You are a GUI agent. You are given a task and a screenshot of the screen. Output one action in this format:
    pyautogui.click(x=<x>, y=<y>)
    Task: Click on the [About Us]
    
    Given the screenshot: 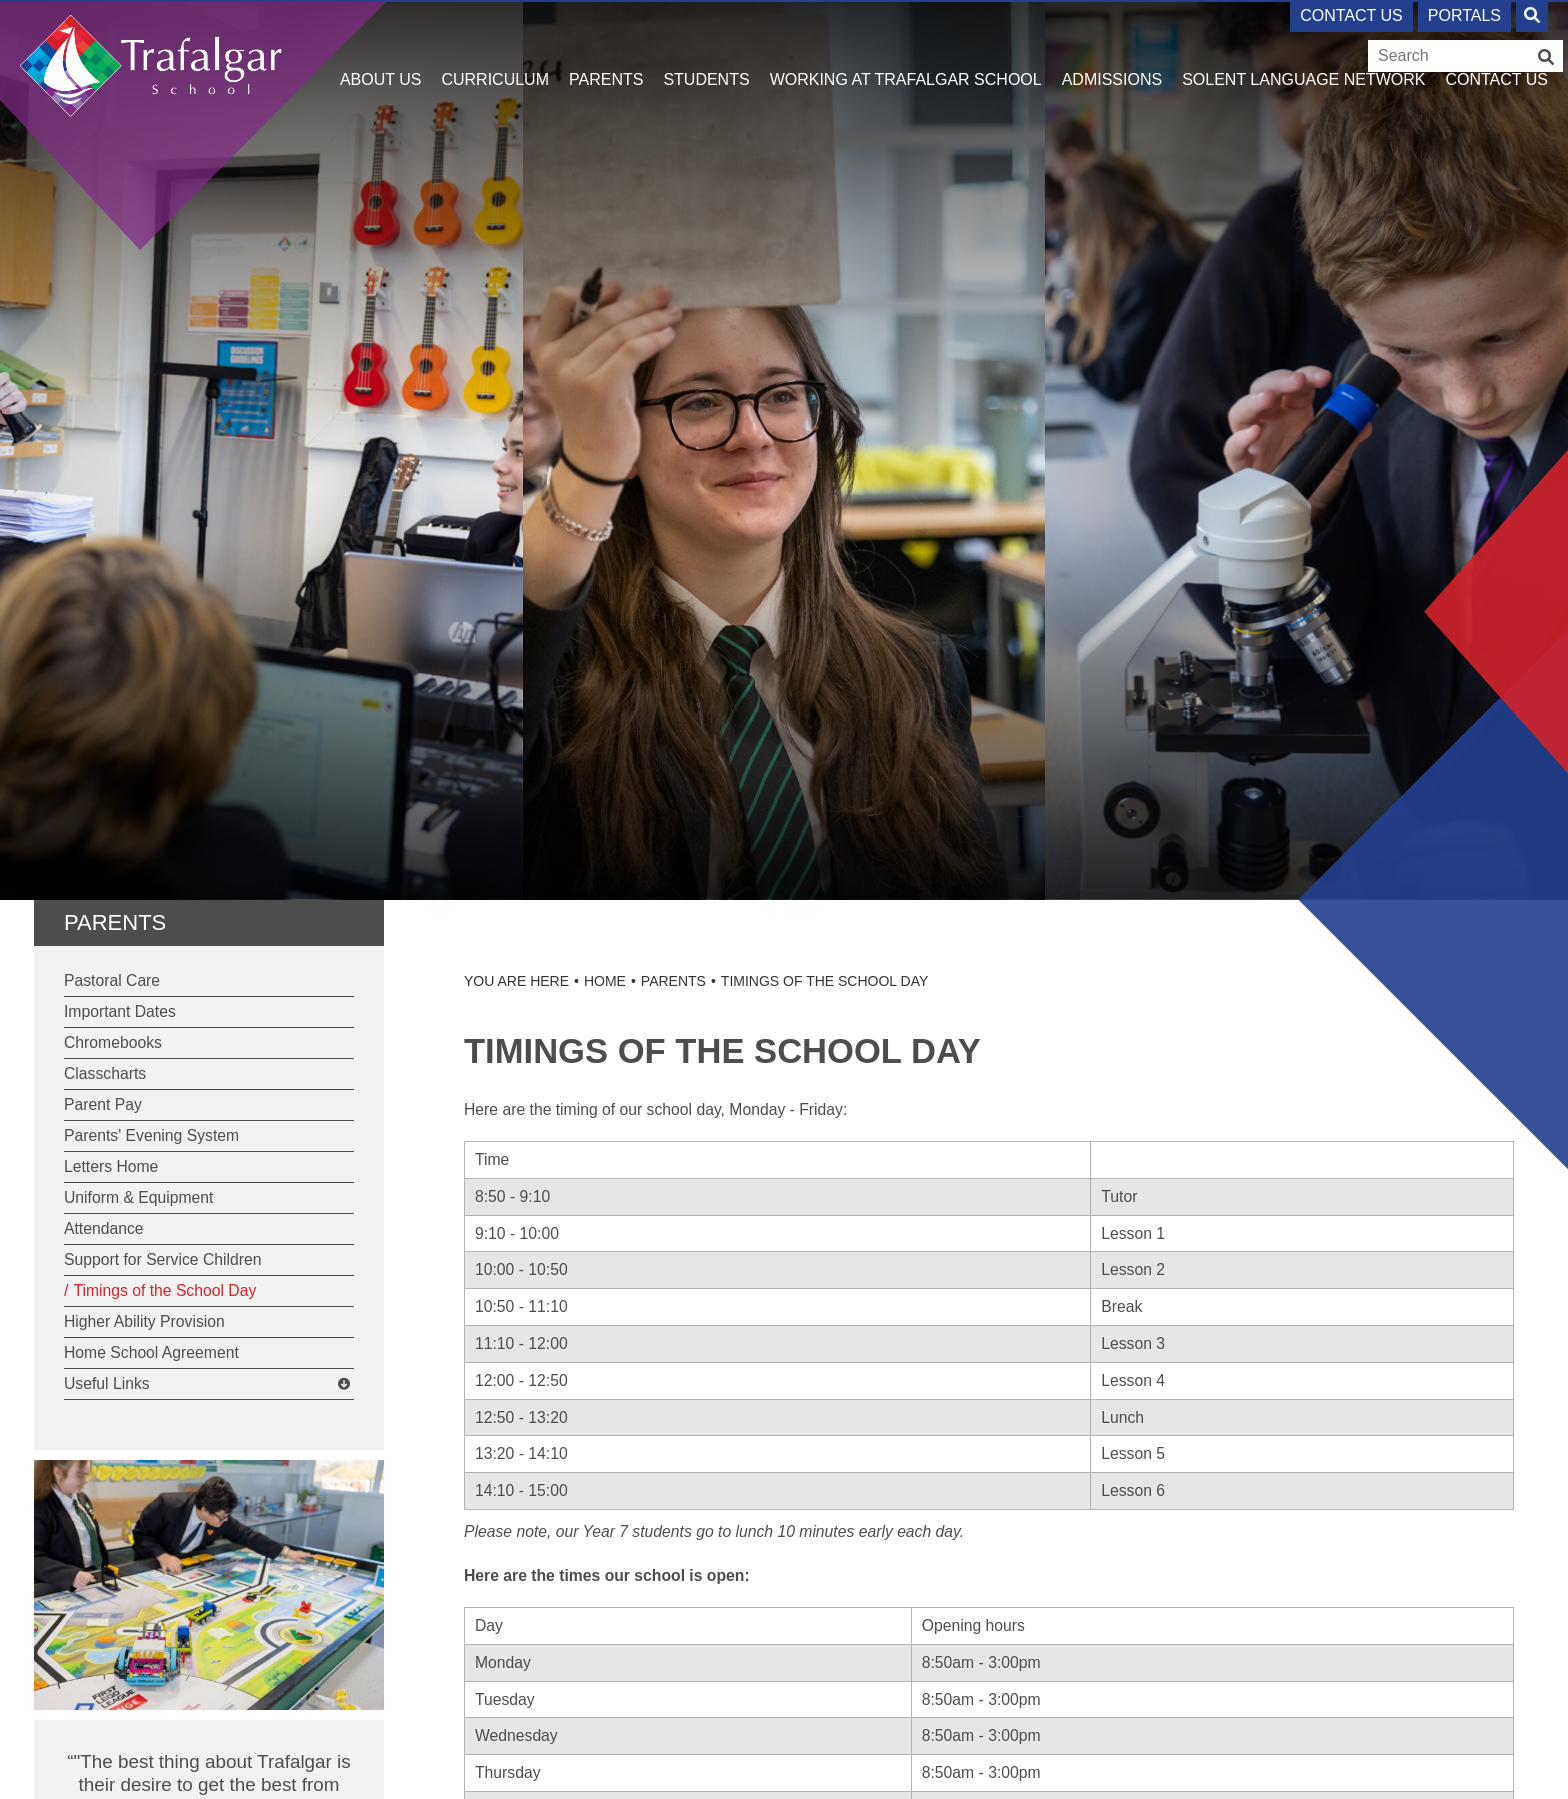 What is the action you would take?
    pyautogui.click(x=381, y=50)
    